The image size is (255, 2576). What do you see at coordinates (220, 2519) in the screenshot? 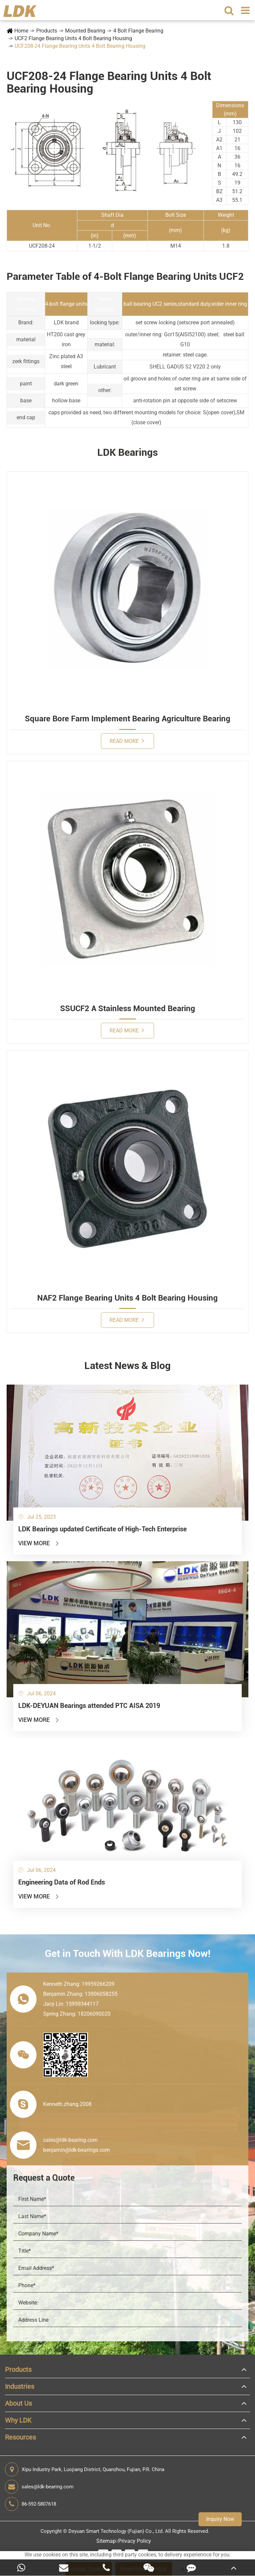
I see `Inquiry Now` at bounding box center [220, 2519].